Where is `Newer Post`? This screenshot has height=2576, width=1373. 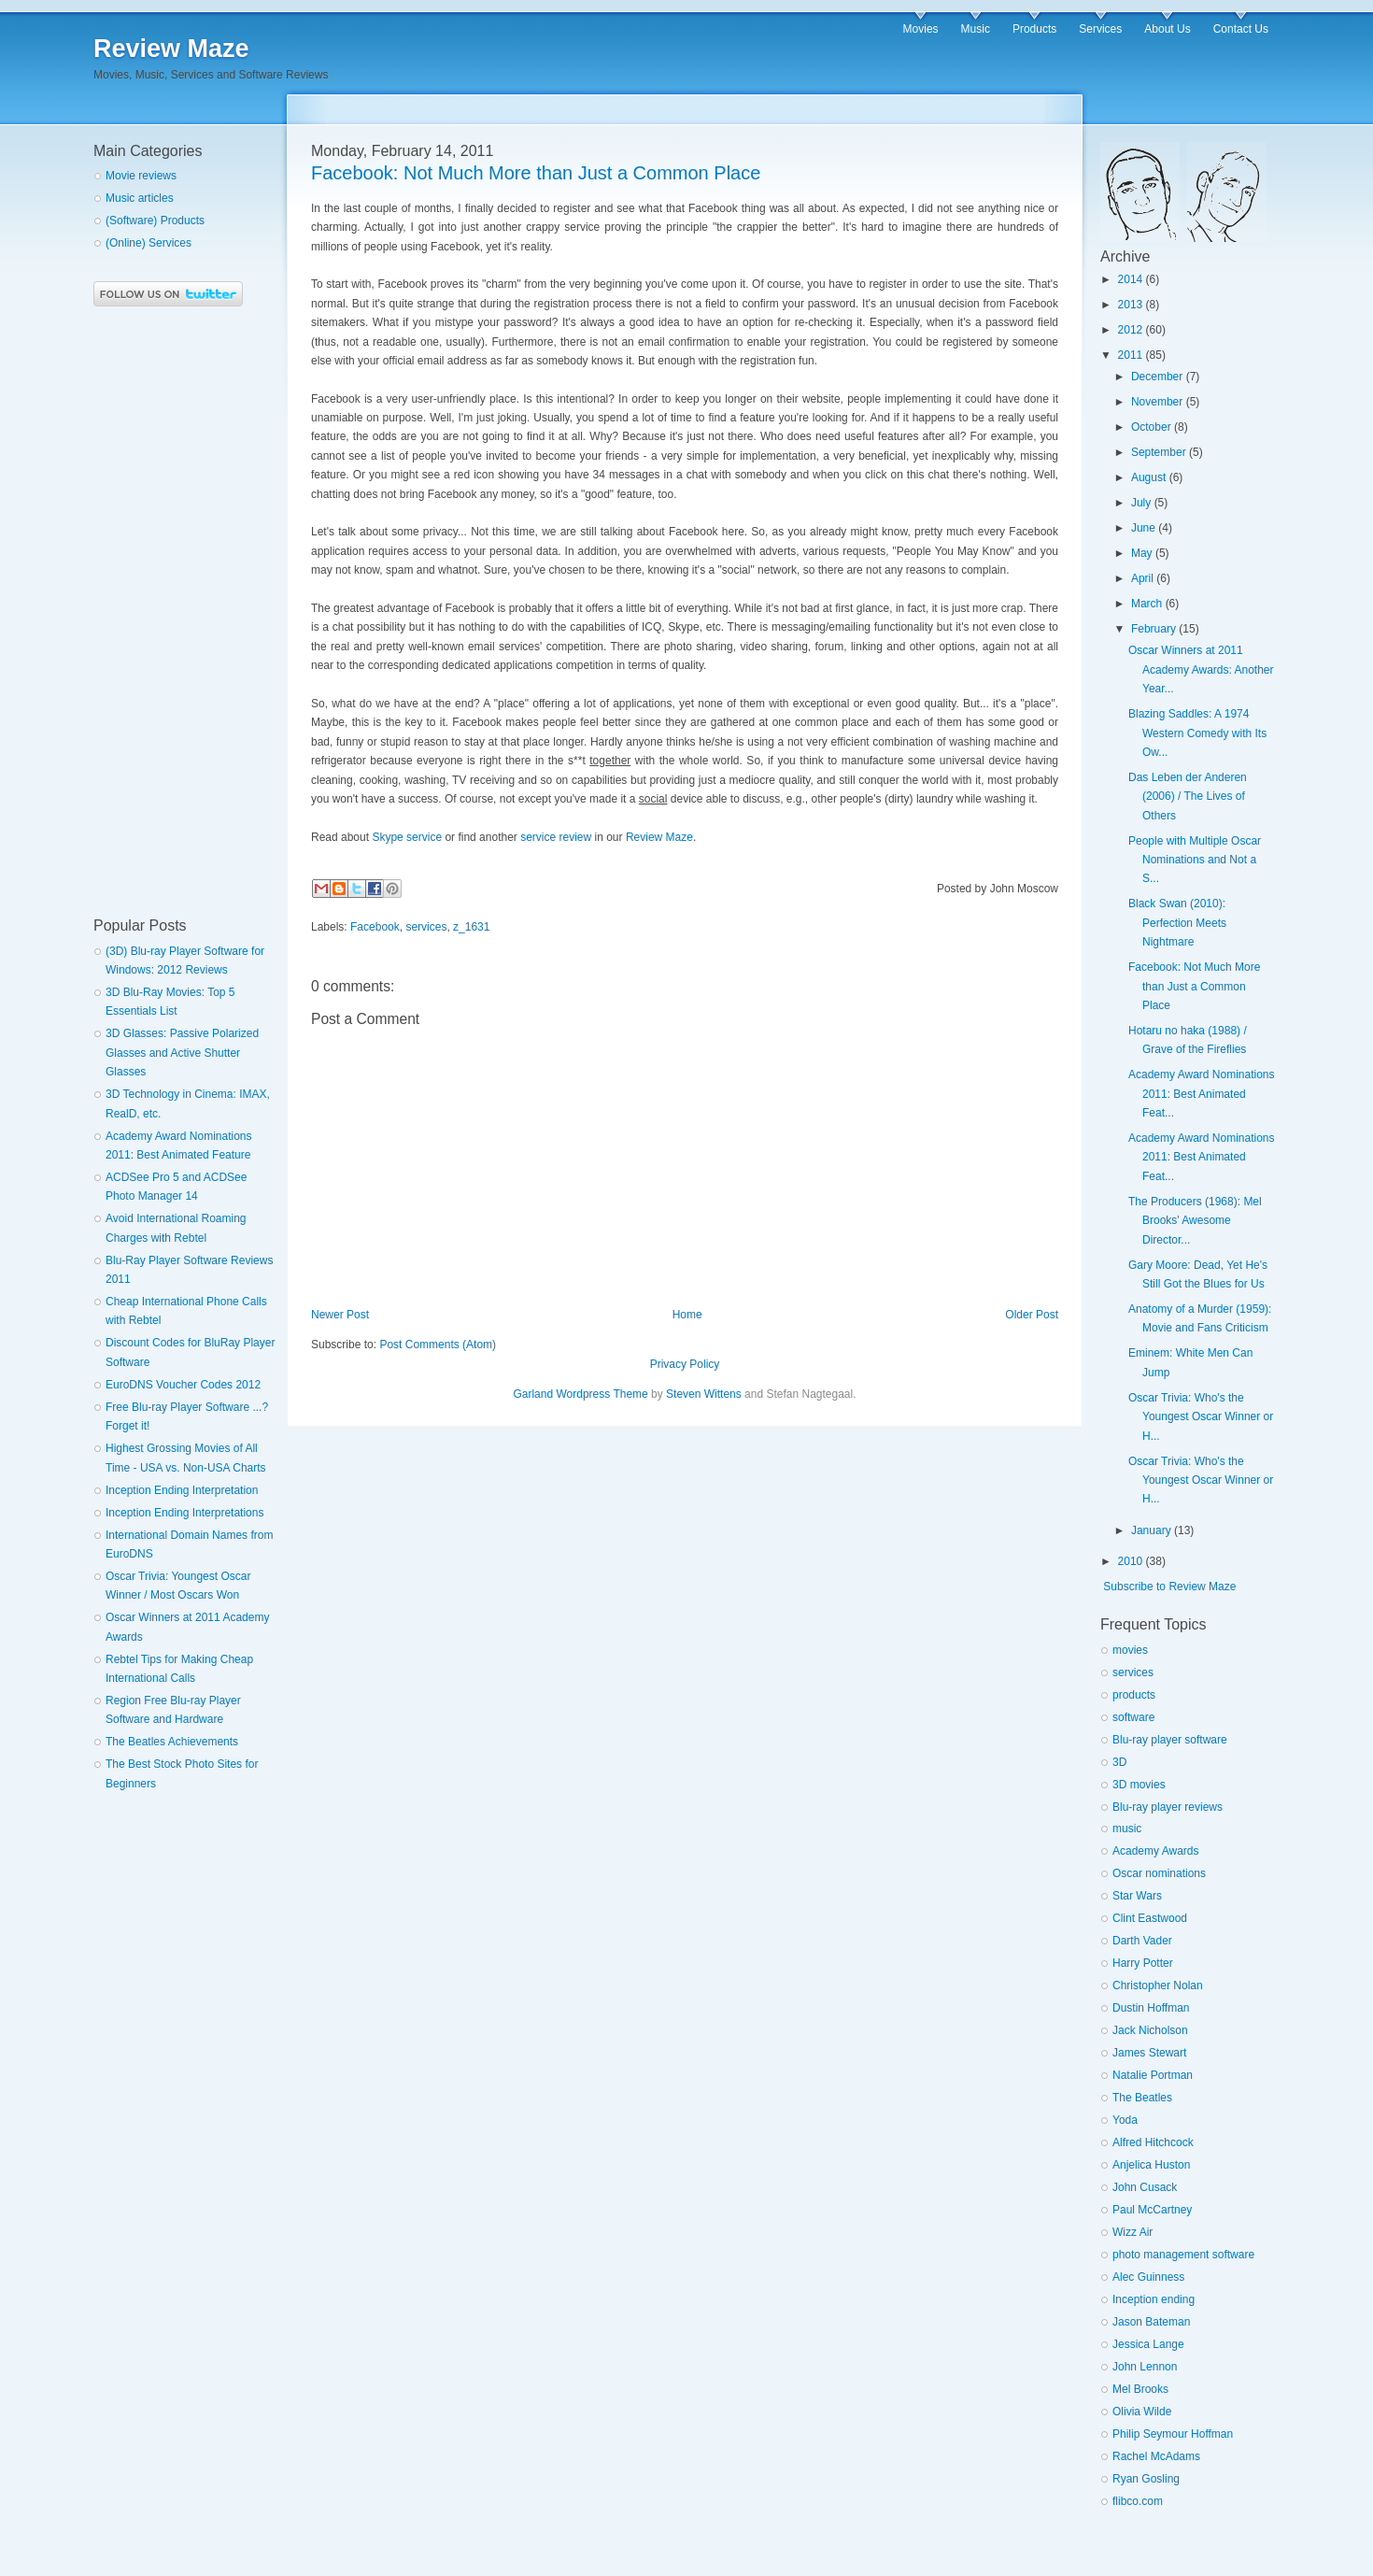
Newer Post is located at coordinates (340, 1314).